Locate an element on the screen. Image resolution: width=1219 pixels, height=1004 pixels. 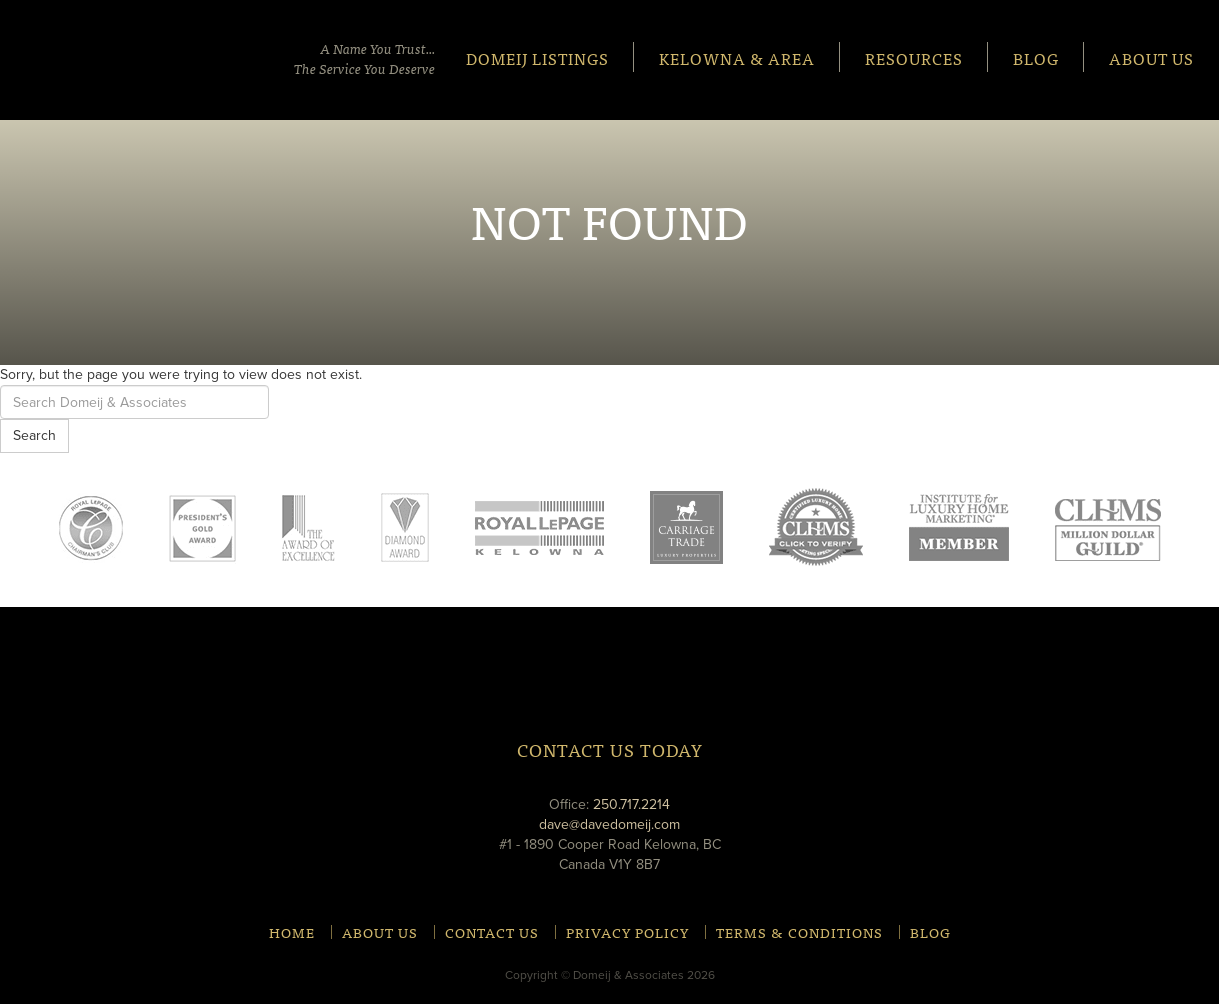
Privacy Policy is located at coordinates (627, 932).